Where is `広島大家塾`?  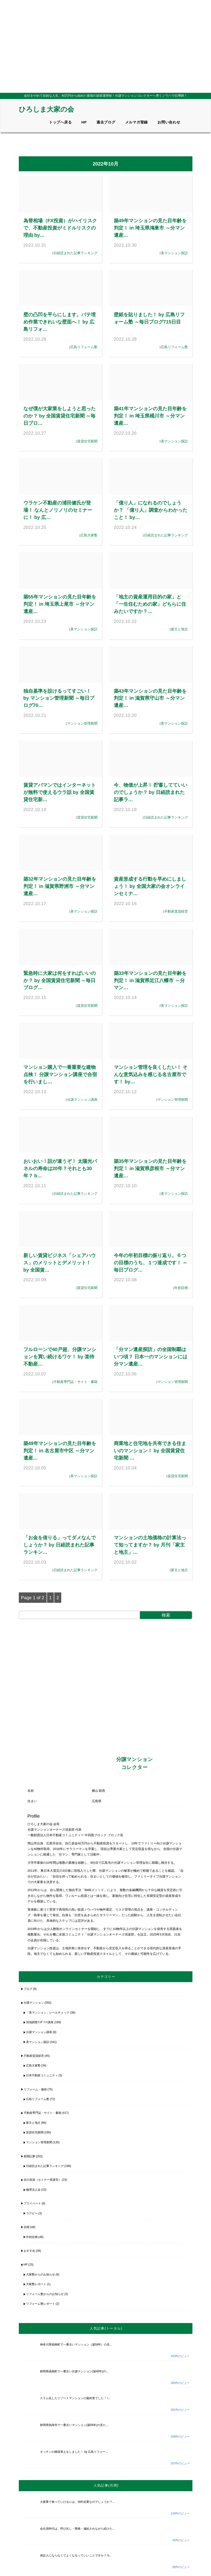 広島大家塾 is located at coordinates (89, 535).